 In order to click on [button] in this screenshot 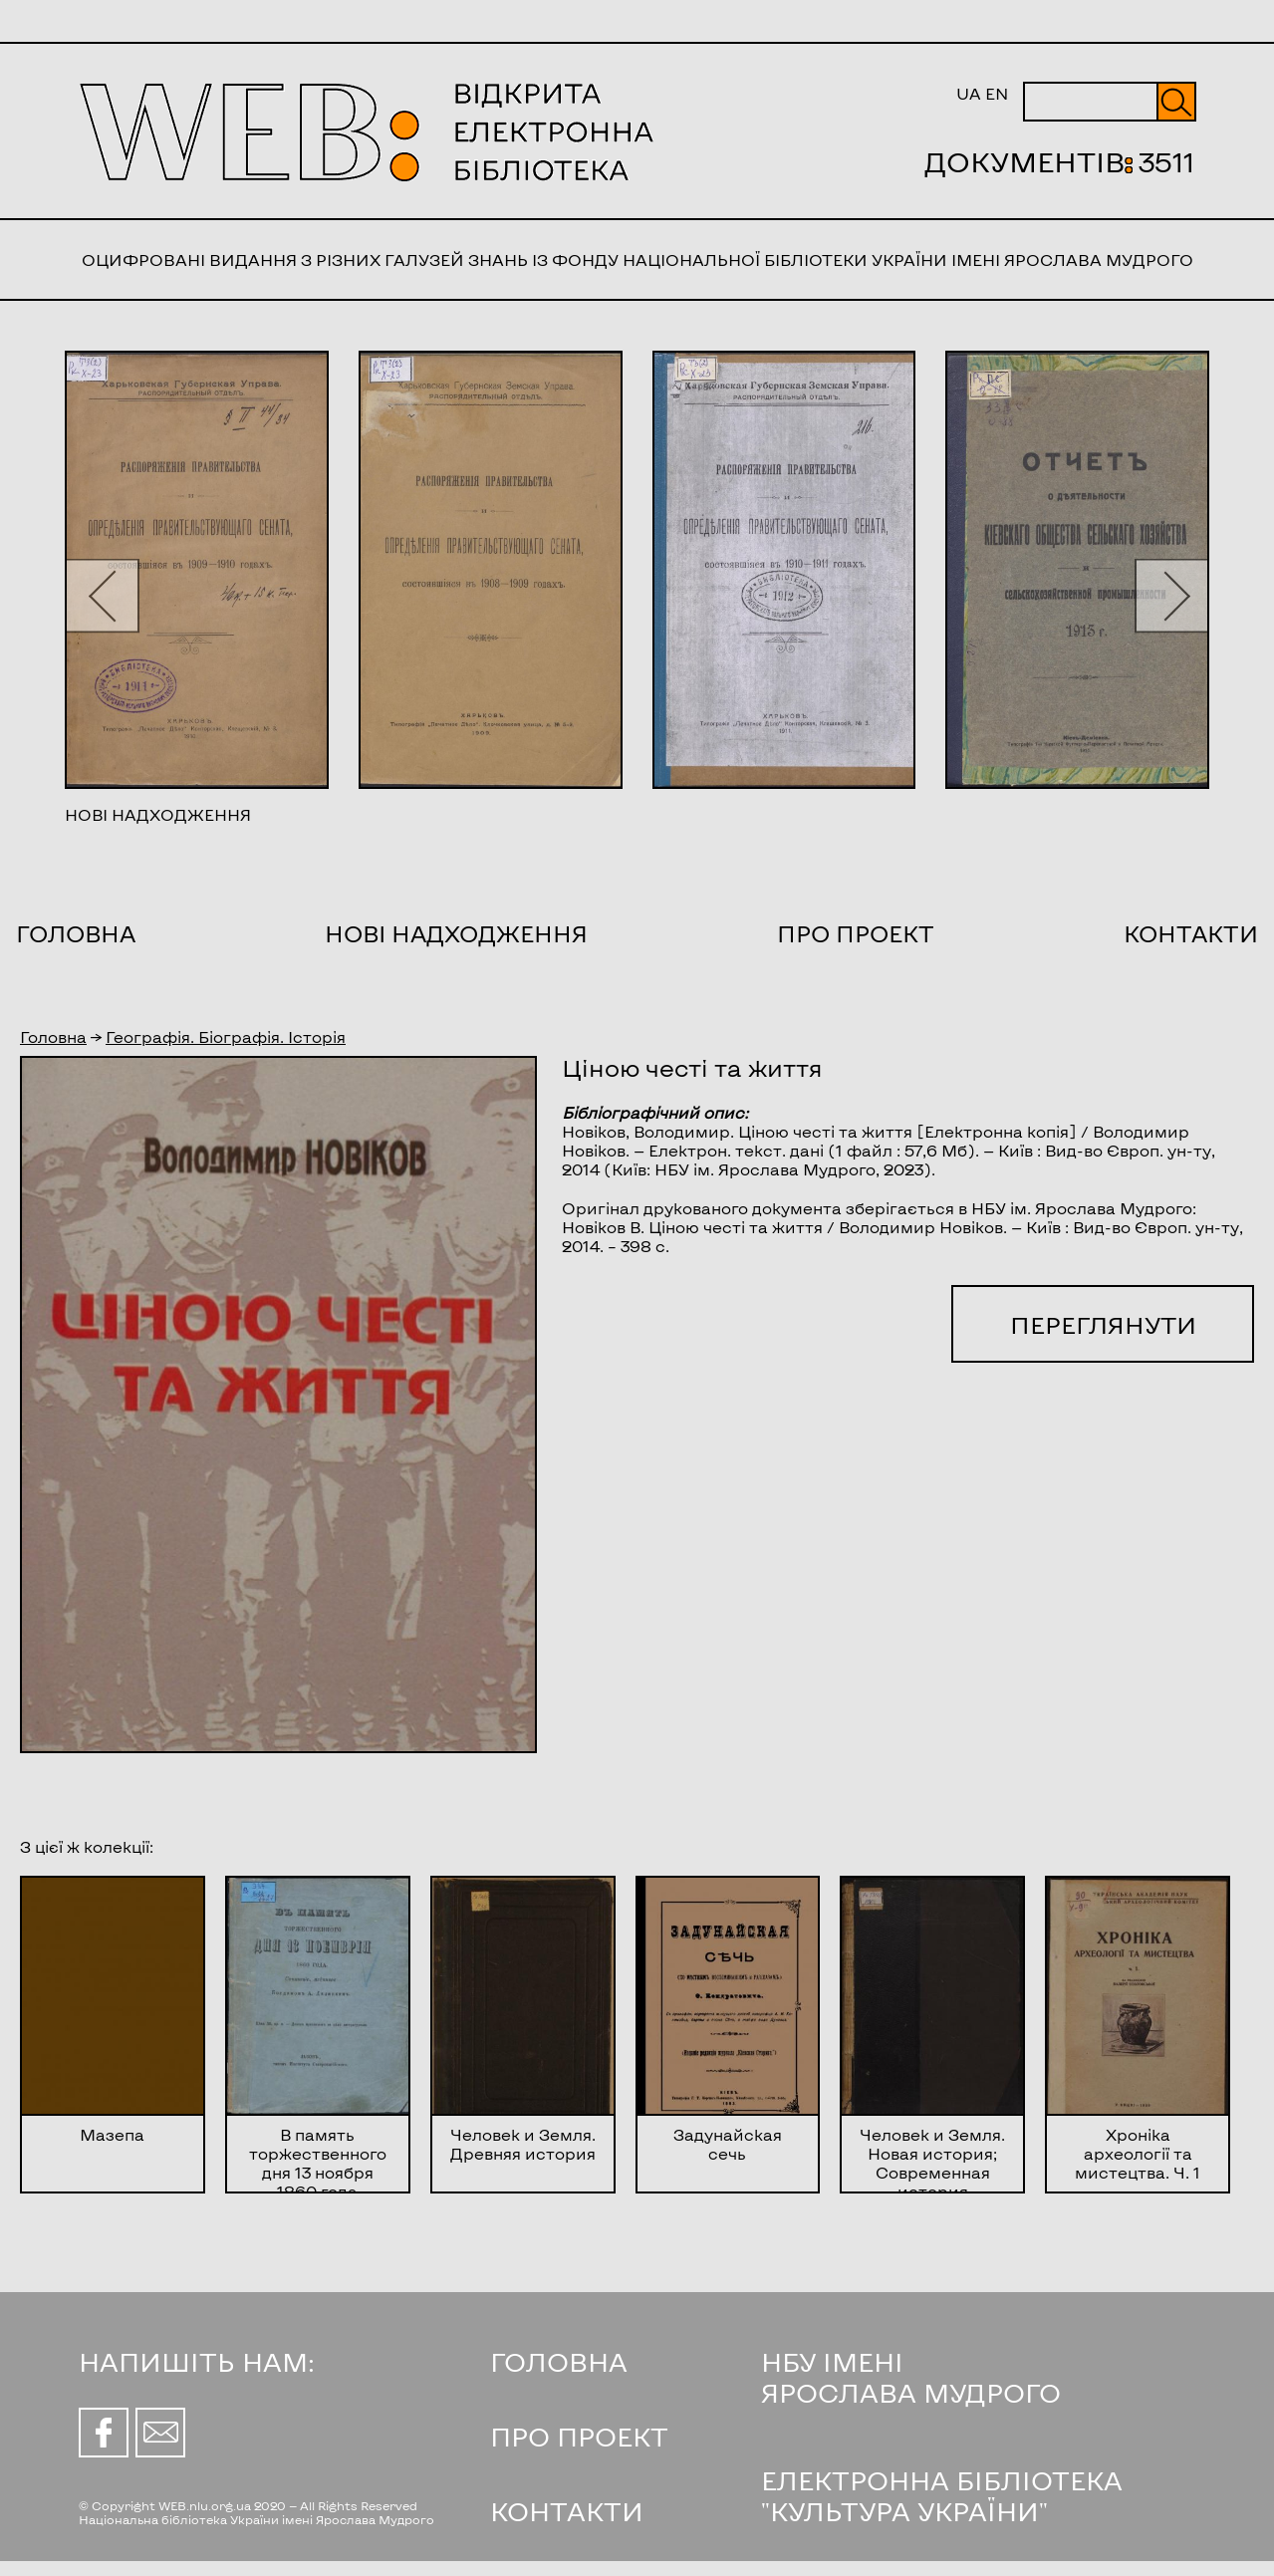, I will do `click(102, 595)`.